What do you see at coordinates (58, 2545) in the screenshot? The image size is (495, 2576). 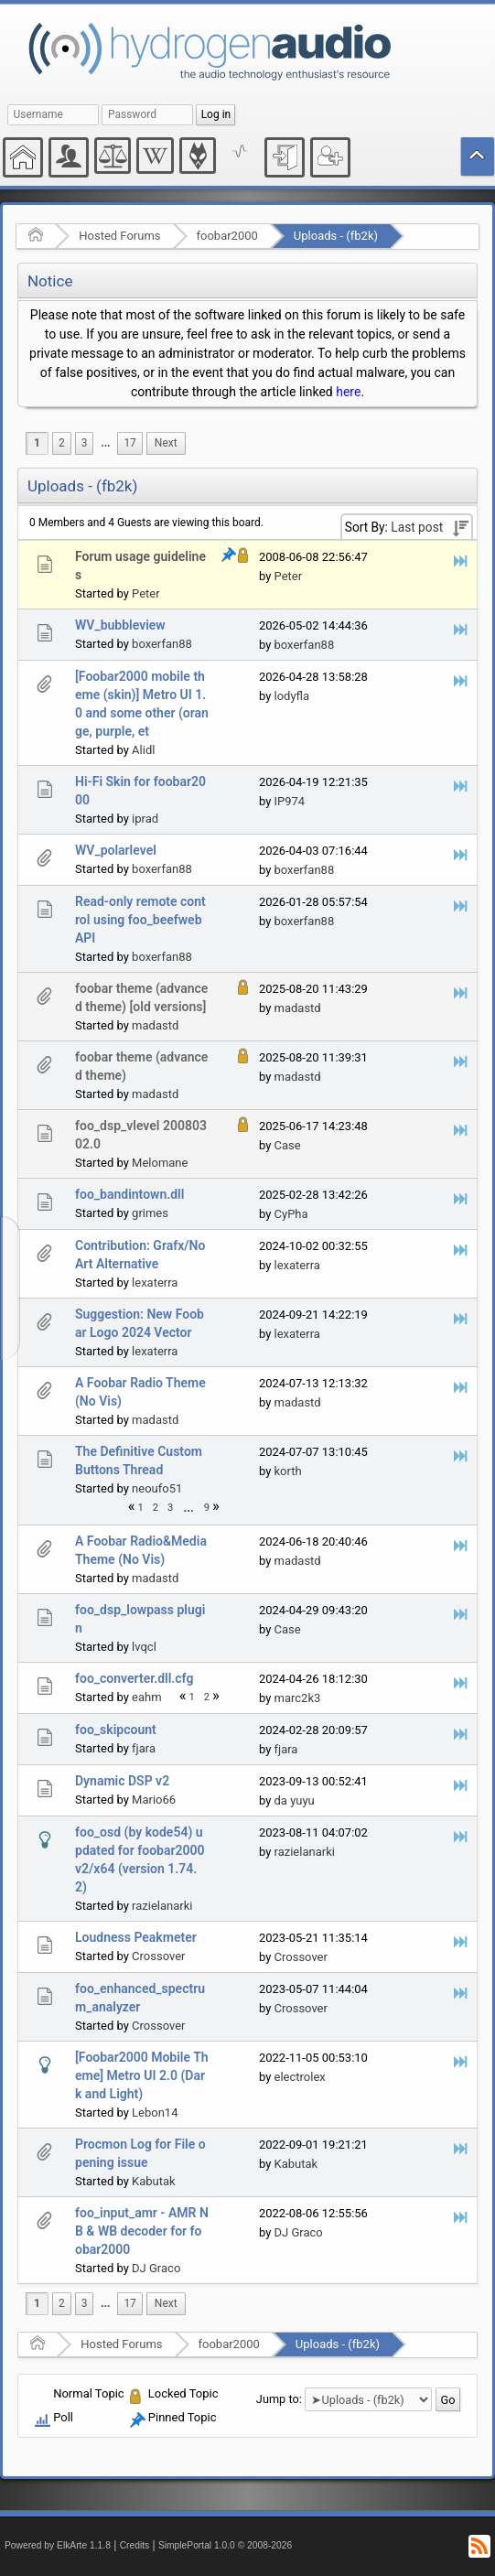 I see `Powered by ElkArte 1.1.8` at bounding box center [58, 2545].